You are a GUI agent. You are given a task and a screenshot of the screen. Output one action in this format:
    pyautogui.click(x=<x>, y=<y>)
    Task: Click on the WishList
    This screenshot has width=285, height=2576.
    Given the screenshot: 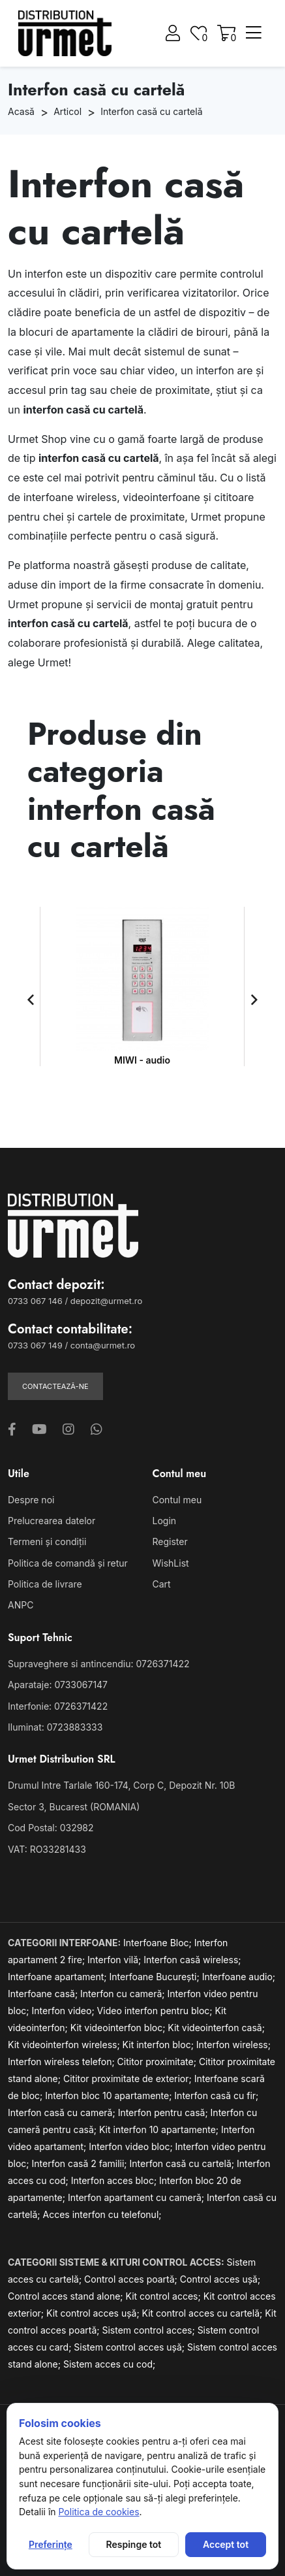 What is the action you would take?
    pyautogui.click(x=171, y=1563)
    